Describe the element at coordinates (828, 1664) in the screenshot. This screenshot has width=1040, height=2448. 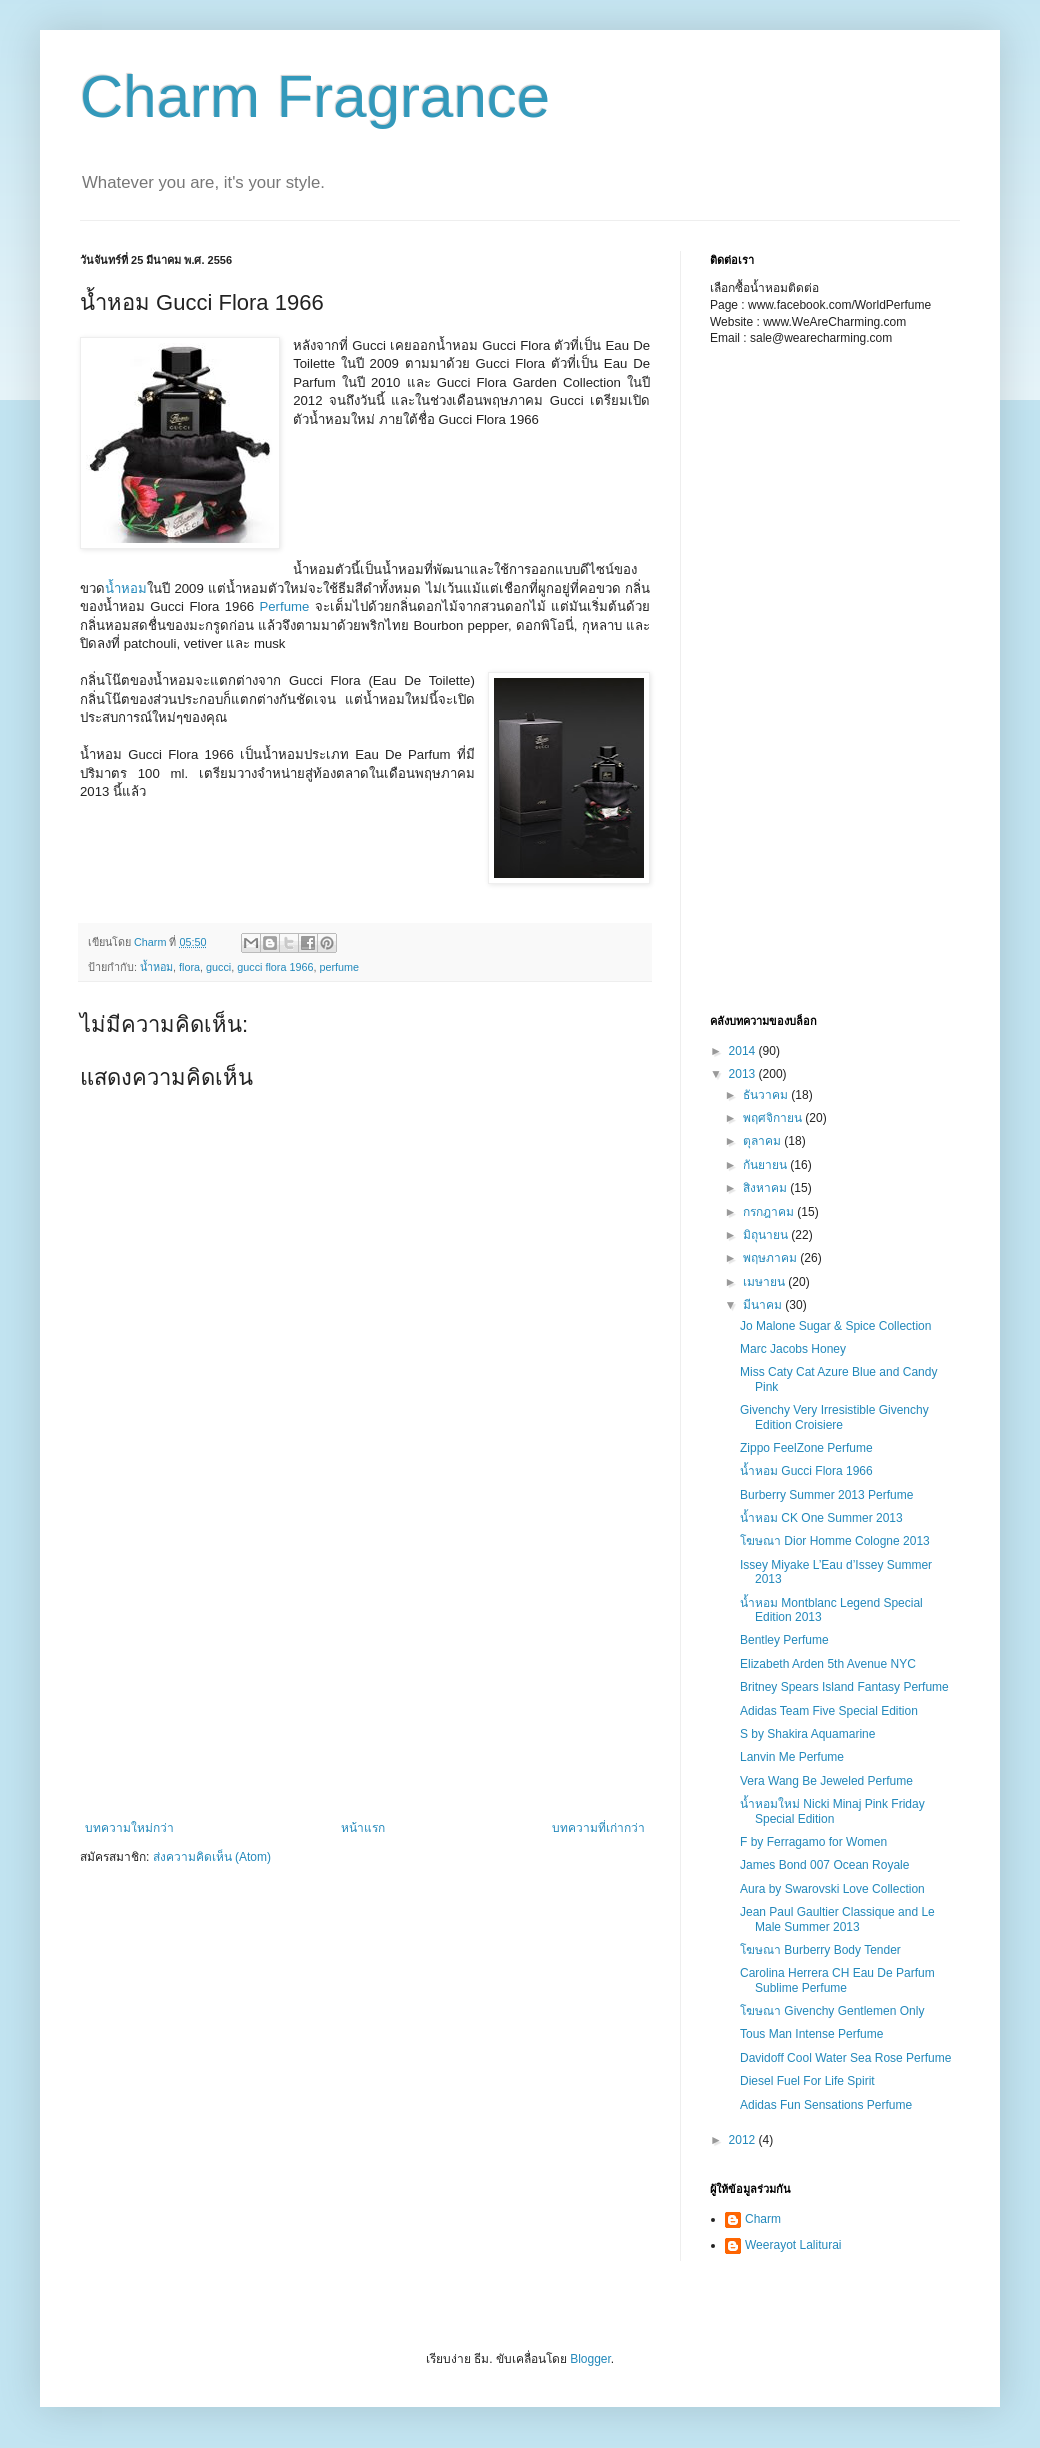
I see `Elizabeth Arden 5th Avenue NYC` at that location.